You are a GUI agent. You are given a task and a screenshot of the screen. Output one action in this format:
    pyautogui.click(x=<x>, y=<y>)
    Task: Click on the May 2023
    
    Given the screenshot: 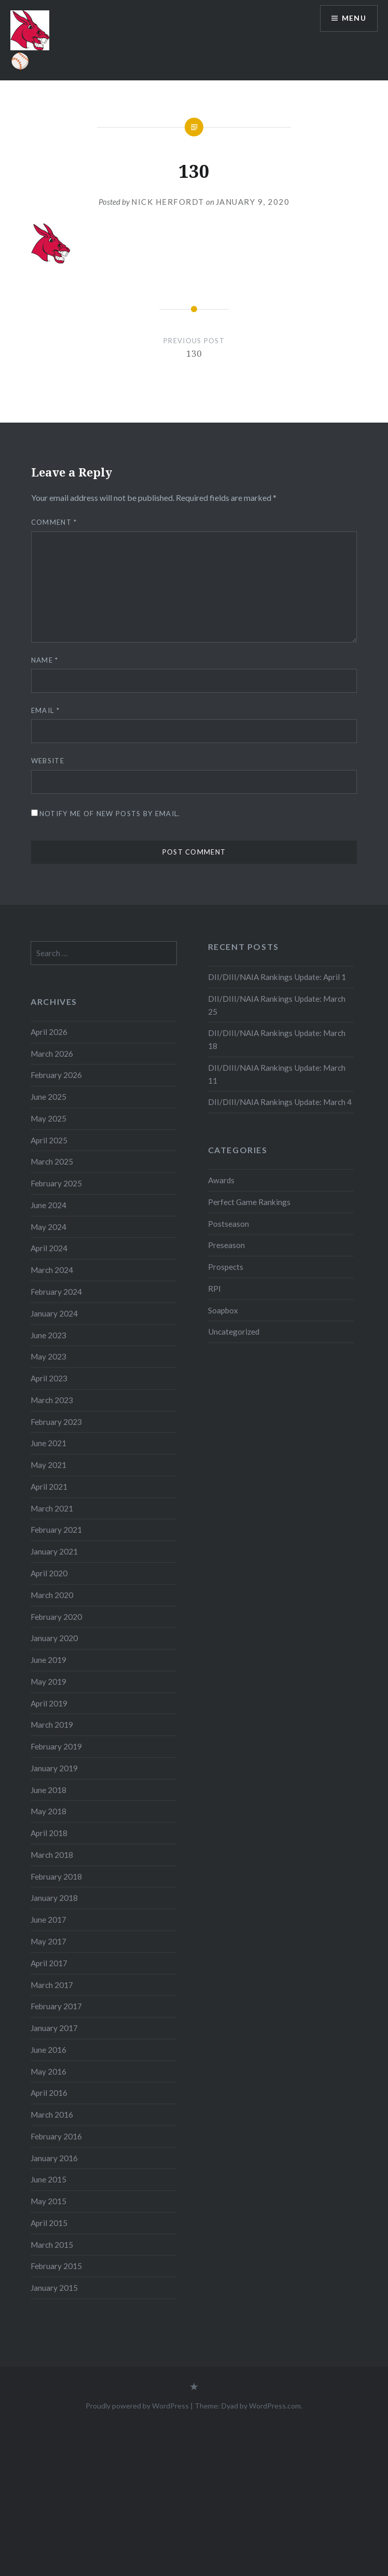 What is the action you would take?
    pyautogui.click(x=48, y=1356)
    